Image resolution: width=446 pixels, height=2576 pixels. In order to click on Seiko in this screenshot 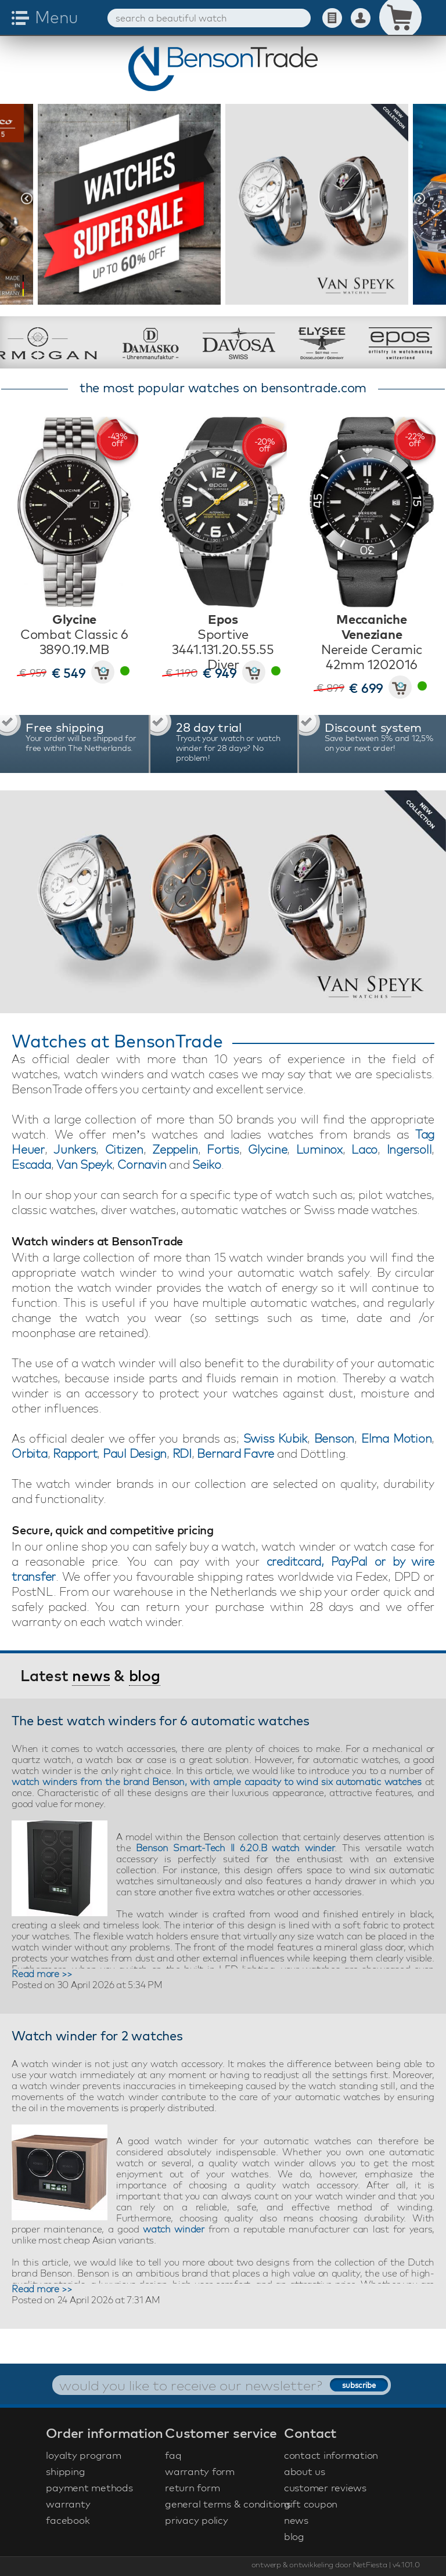, I will do `click(206, 1164)`.